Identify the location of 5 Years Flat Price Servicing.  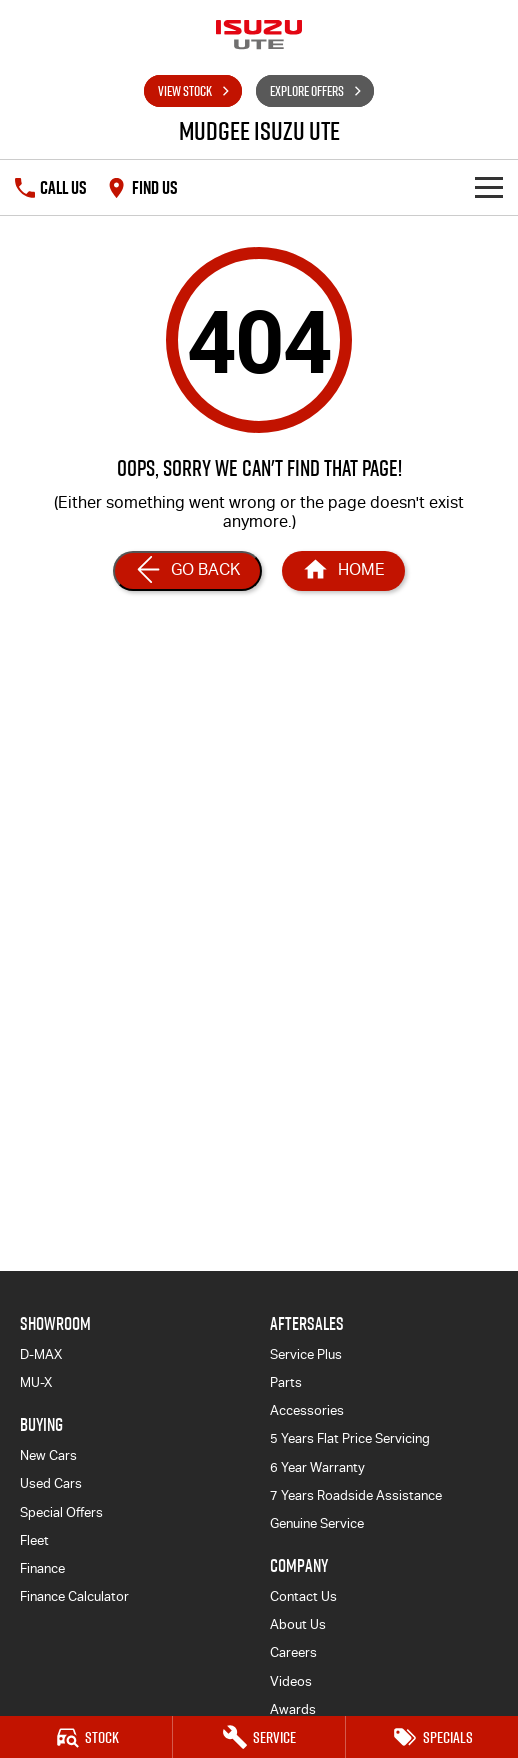
(350, 1438).